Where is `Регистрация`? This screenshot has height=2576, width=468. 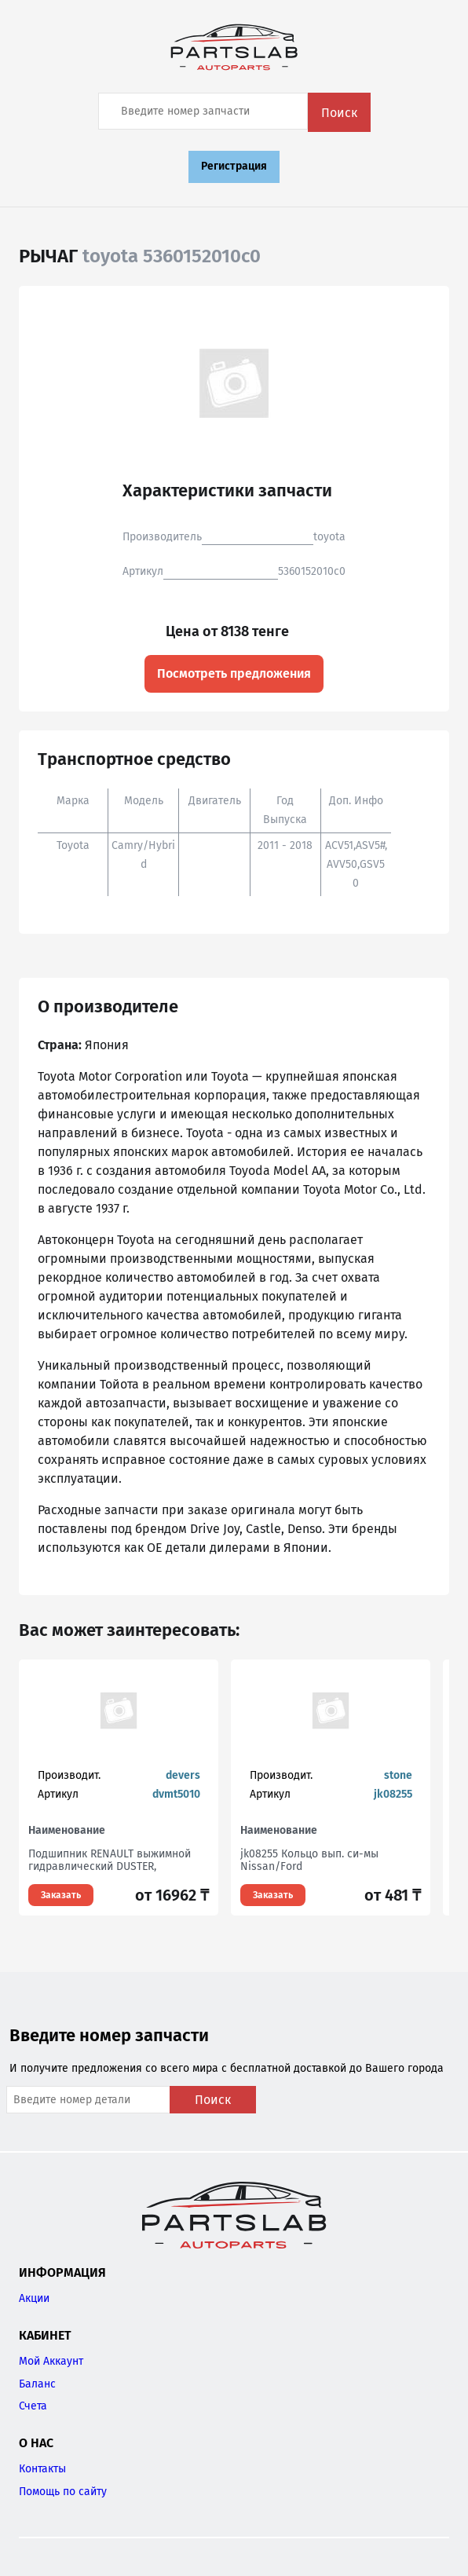 Регистрация is located at coordinates (234, 166).